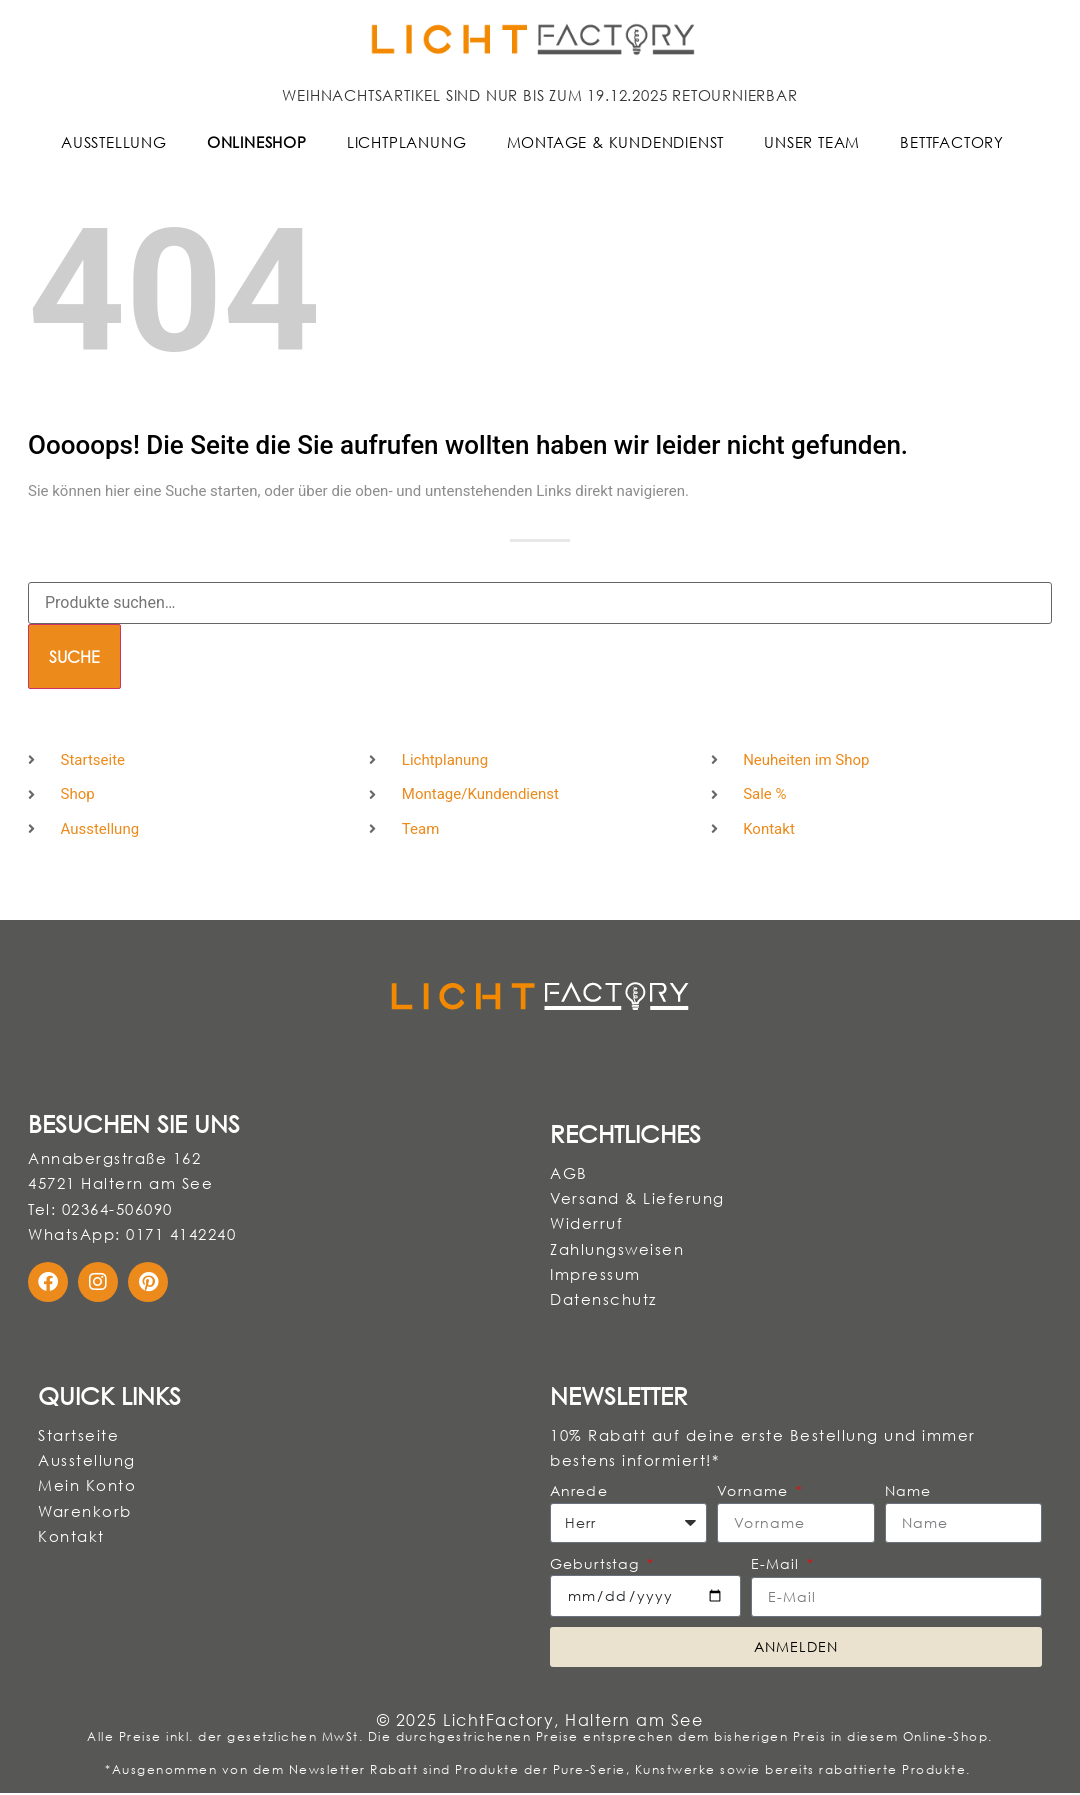  I want to click on Warenkorb, so click(85, 1513).